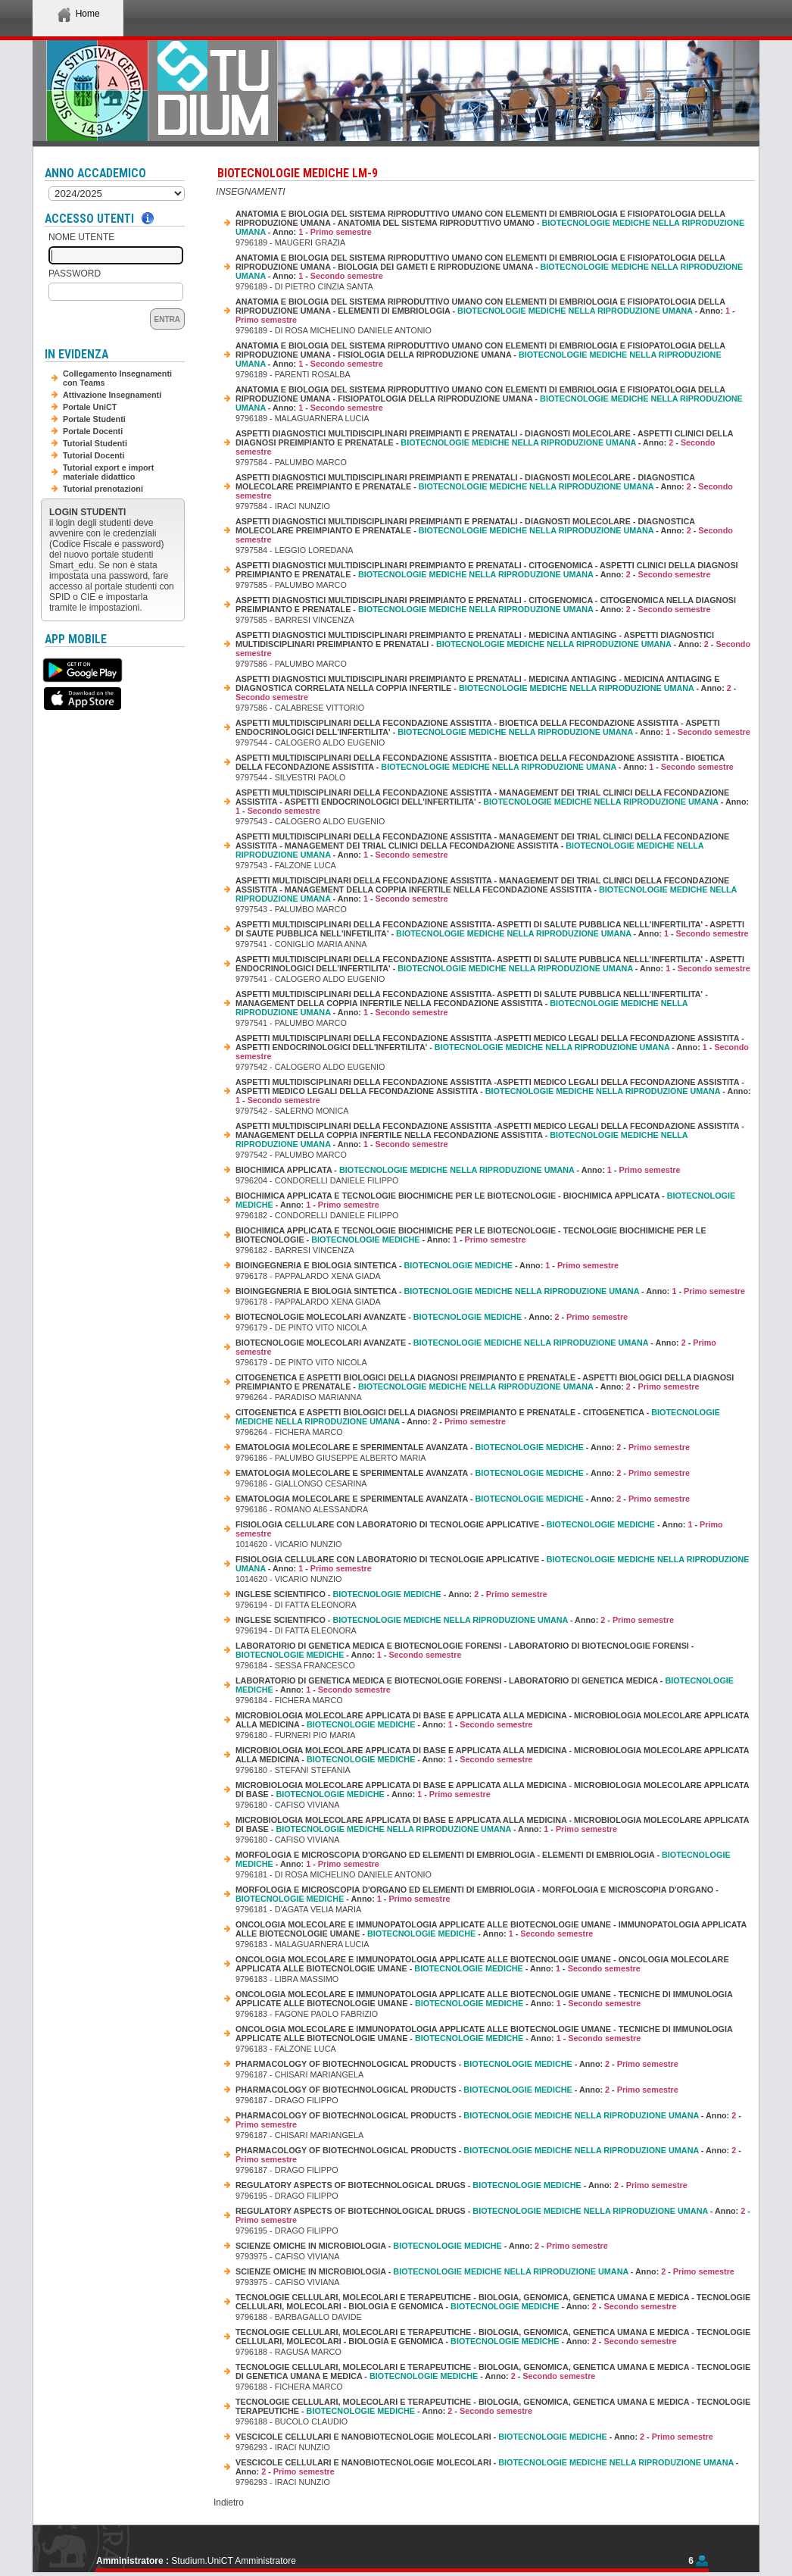 This screenshot has height=2576, width=792. What do you see at coordinates (479, 1529) in the screenshot?
I see `FISIOLOGIA CELLULARE CON LABORATORIO DI TECNOLOGIE APPLICATIVE - - Anno: -` at bounding box center [479, 1529].